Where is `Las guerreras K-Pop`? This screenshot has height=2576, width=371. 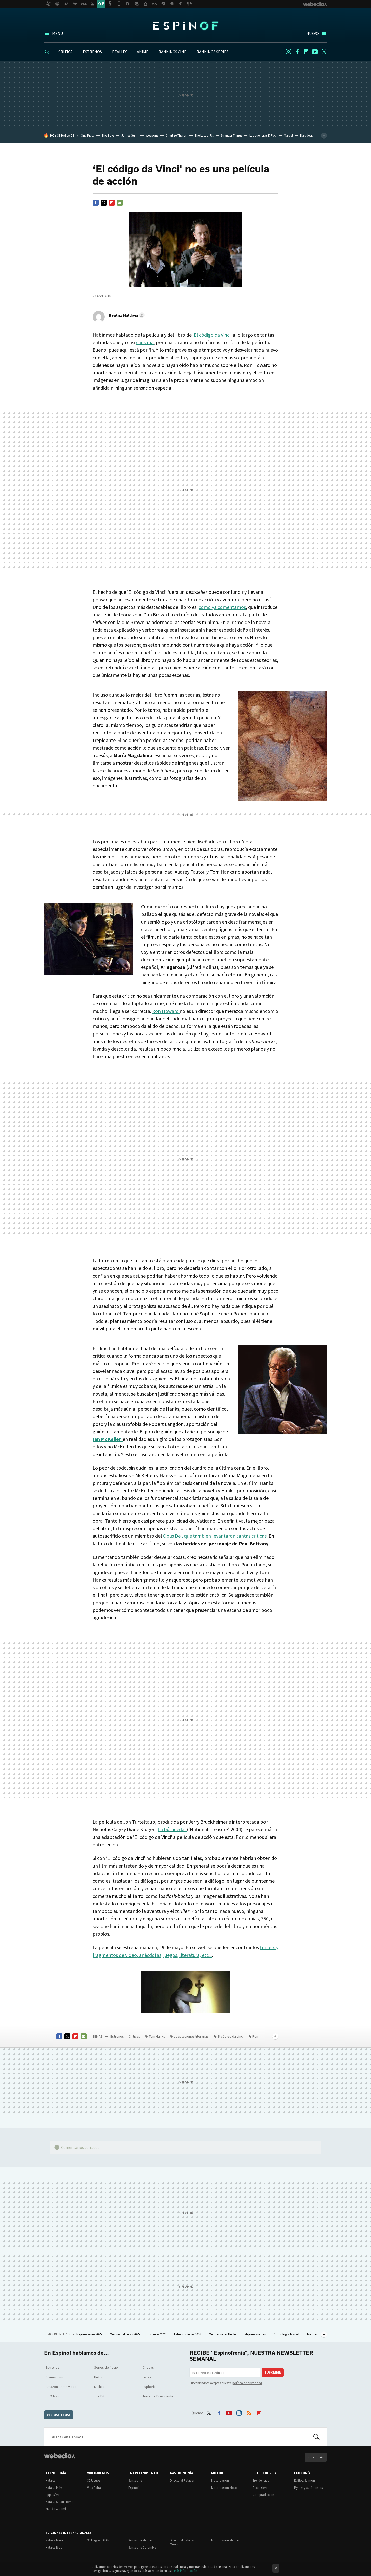 Las guerreras K-Pop is located at coordinates (263, 135).